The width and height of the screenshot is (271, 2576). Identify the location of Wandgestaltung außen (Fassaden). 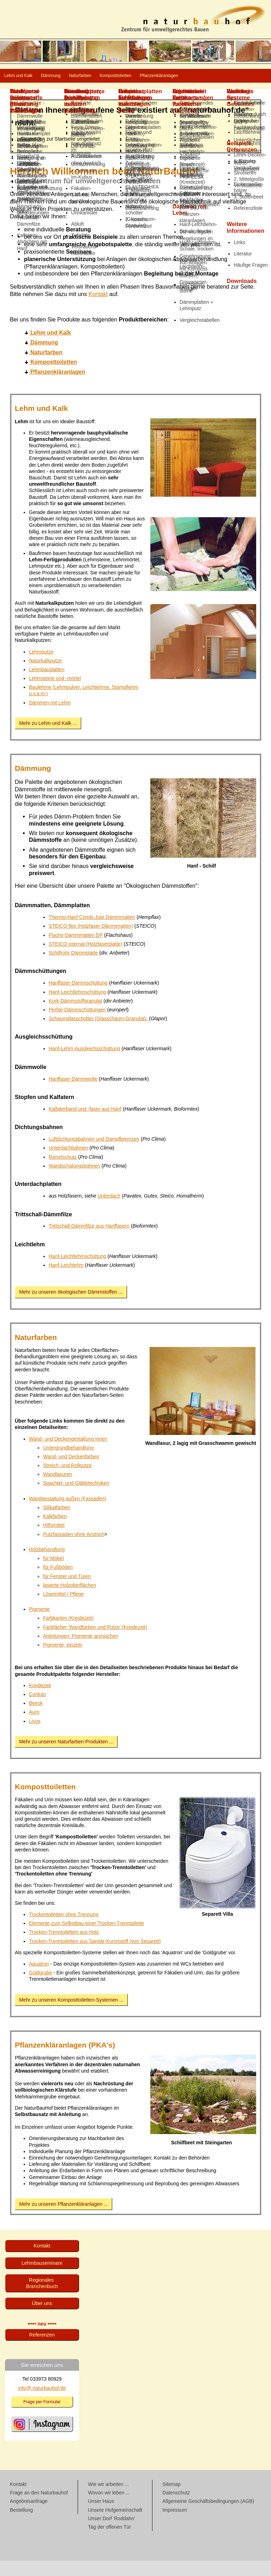
(67, 1514).